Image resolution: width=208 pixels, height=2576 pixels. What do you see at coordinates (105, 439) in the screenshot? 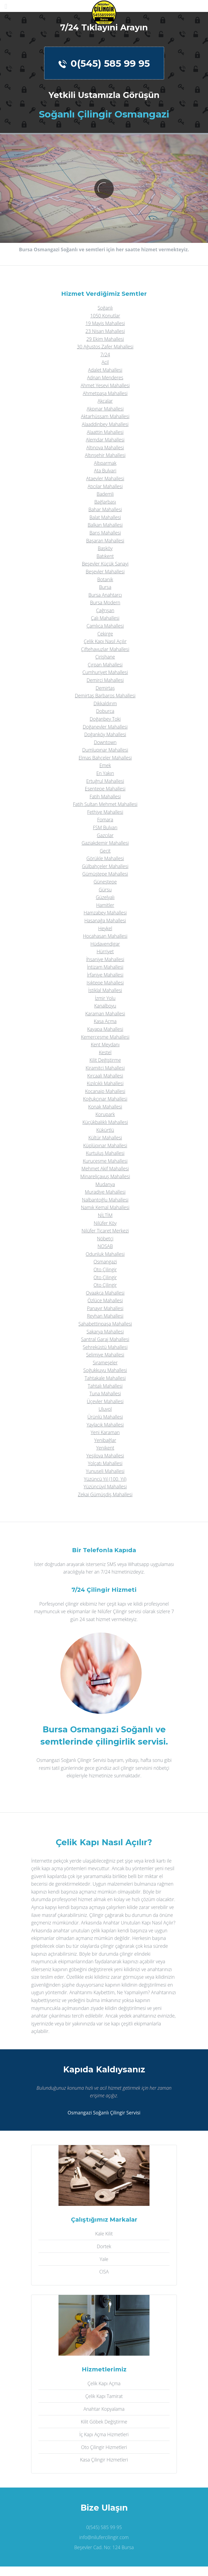
I see `Alemdar Mahallesi` at bounding box center [105, 439].